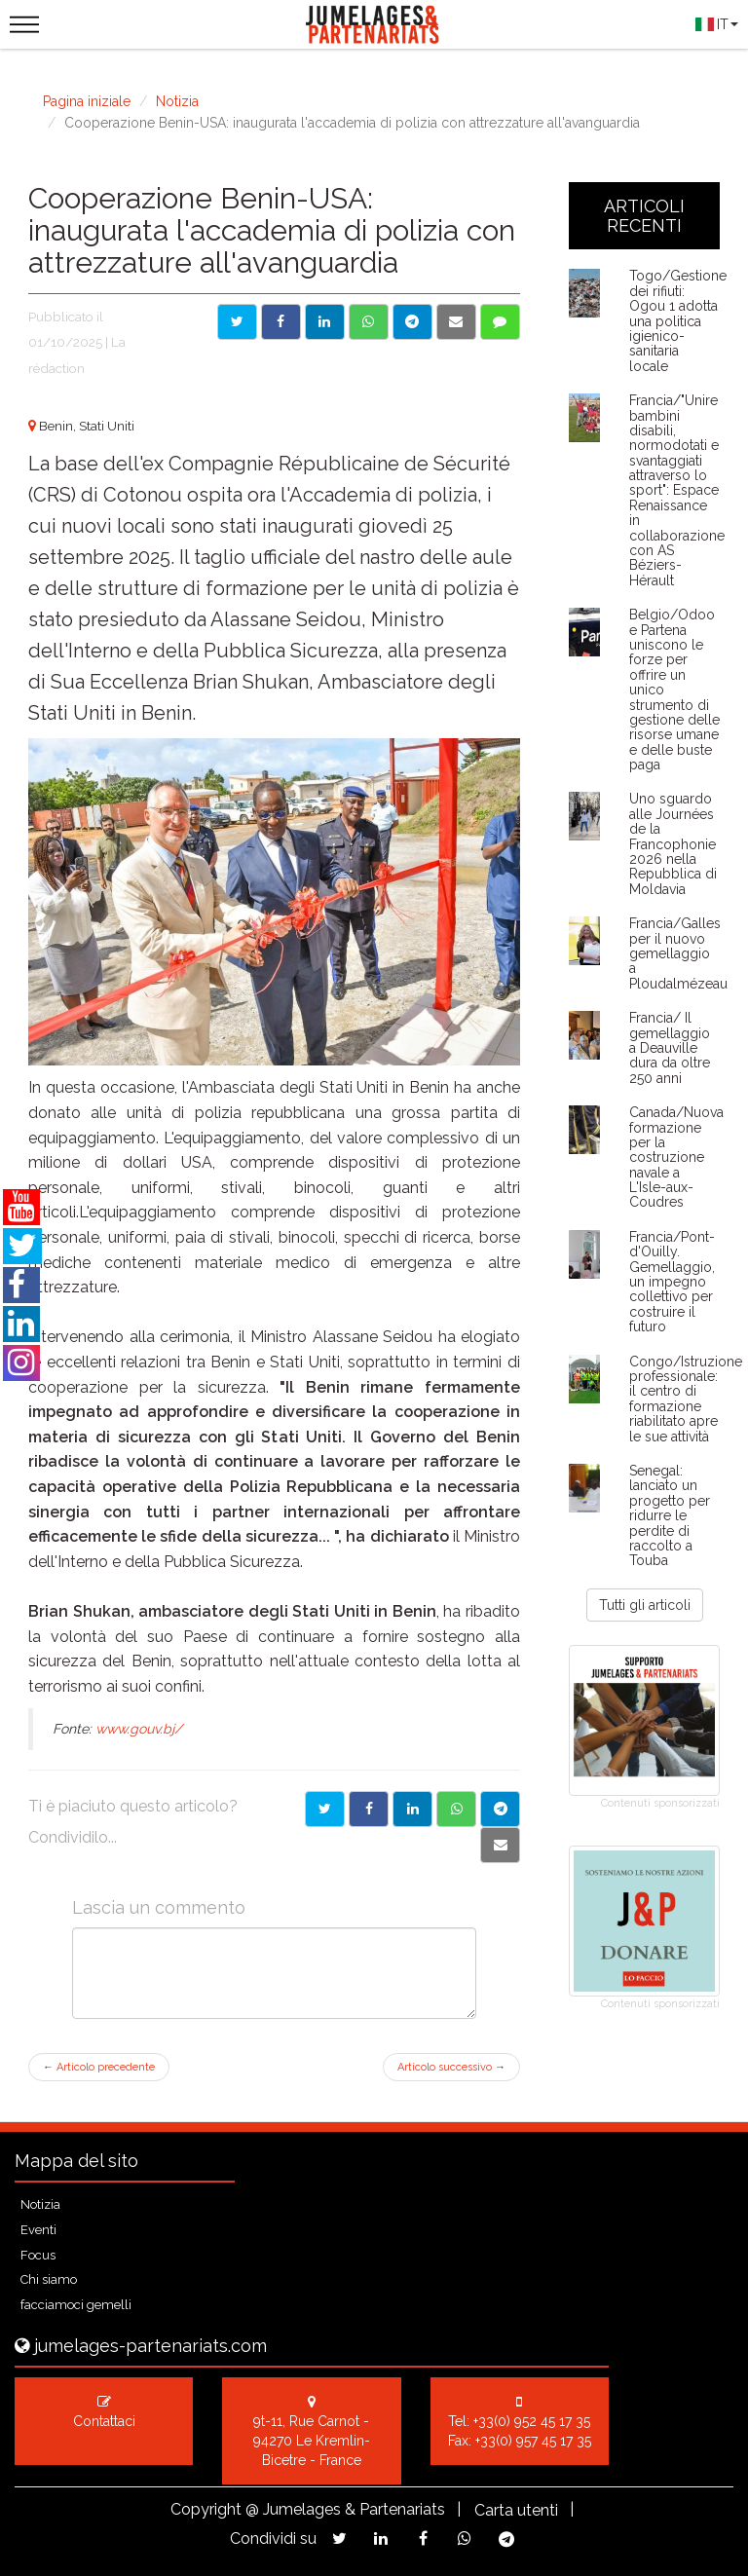  Describe the element at coordinates (138, 1728) in the screenshot. I see `www.gouv.bj/` at that location.